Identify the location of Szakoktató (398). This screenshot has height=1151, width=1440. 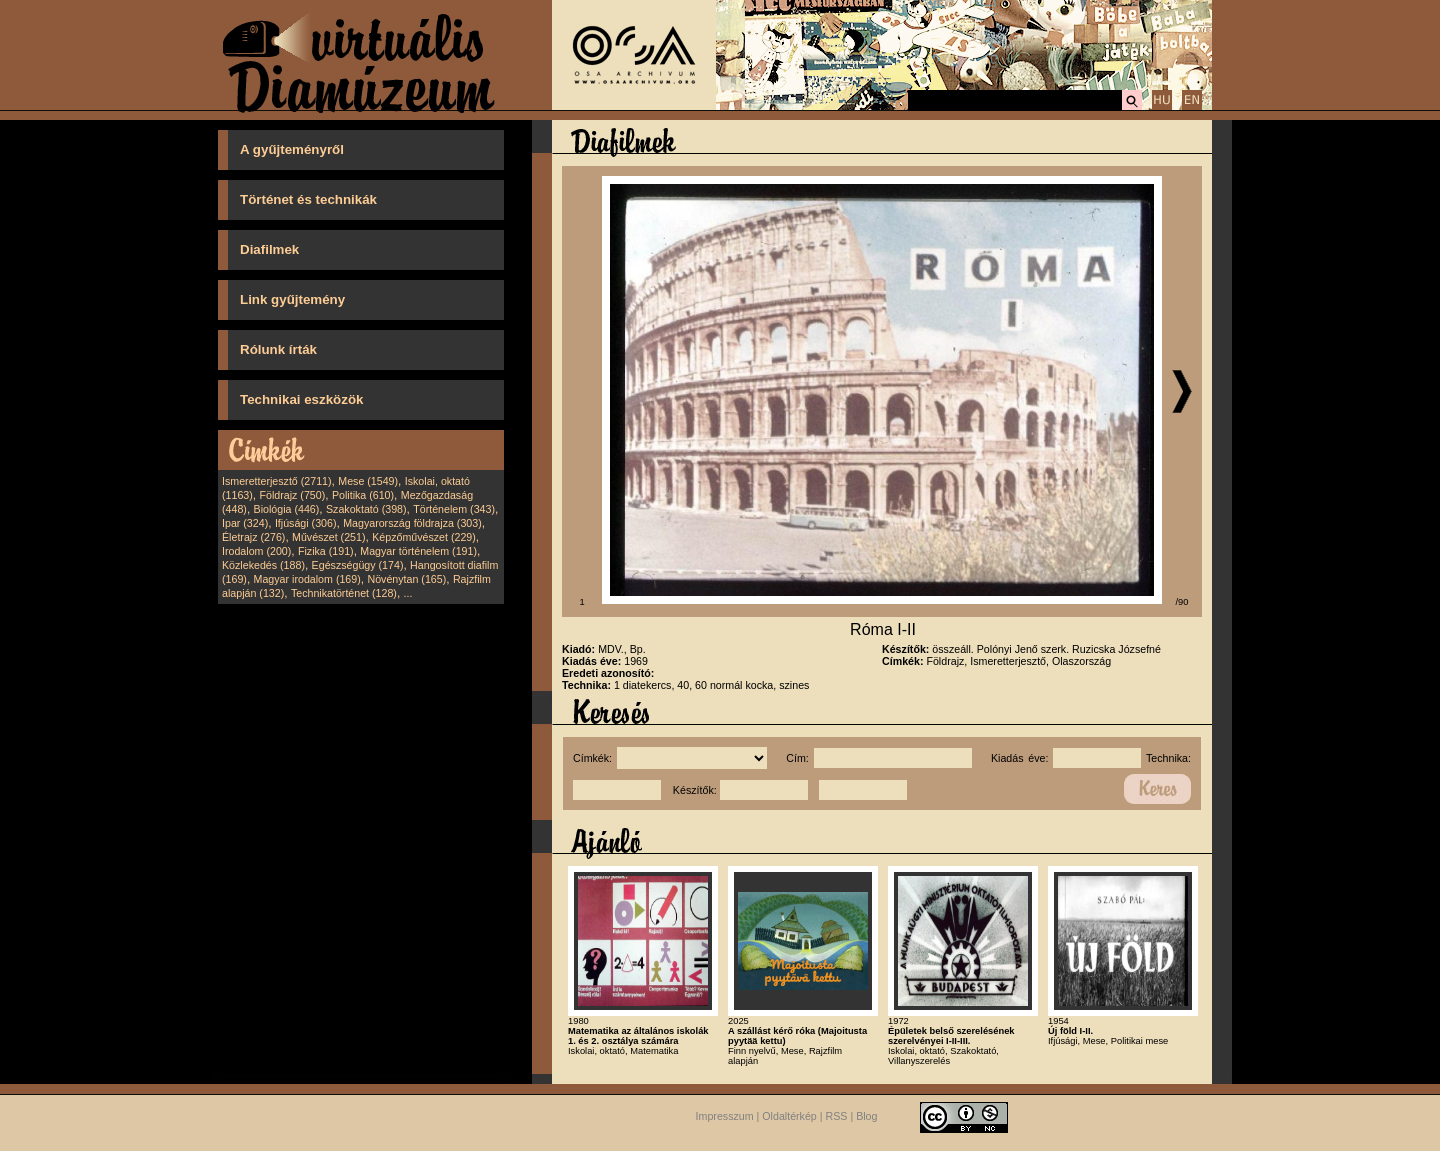
(366, 509).